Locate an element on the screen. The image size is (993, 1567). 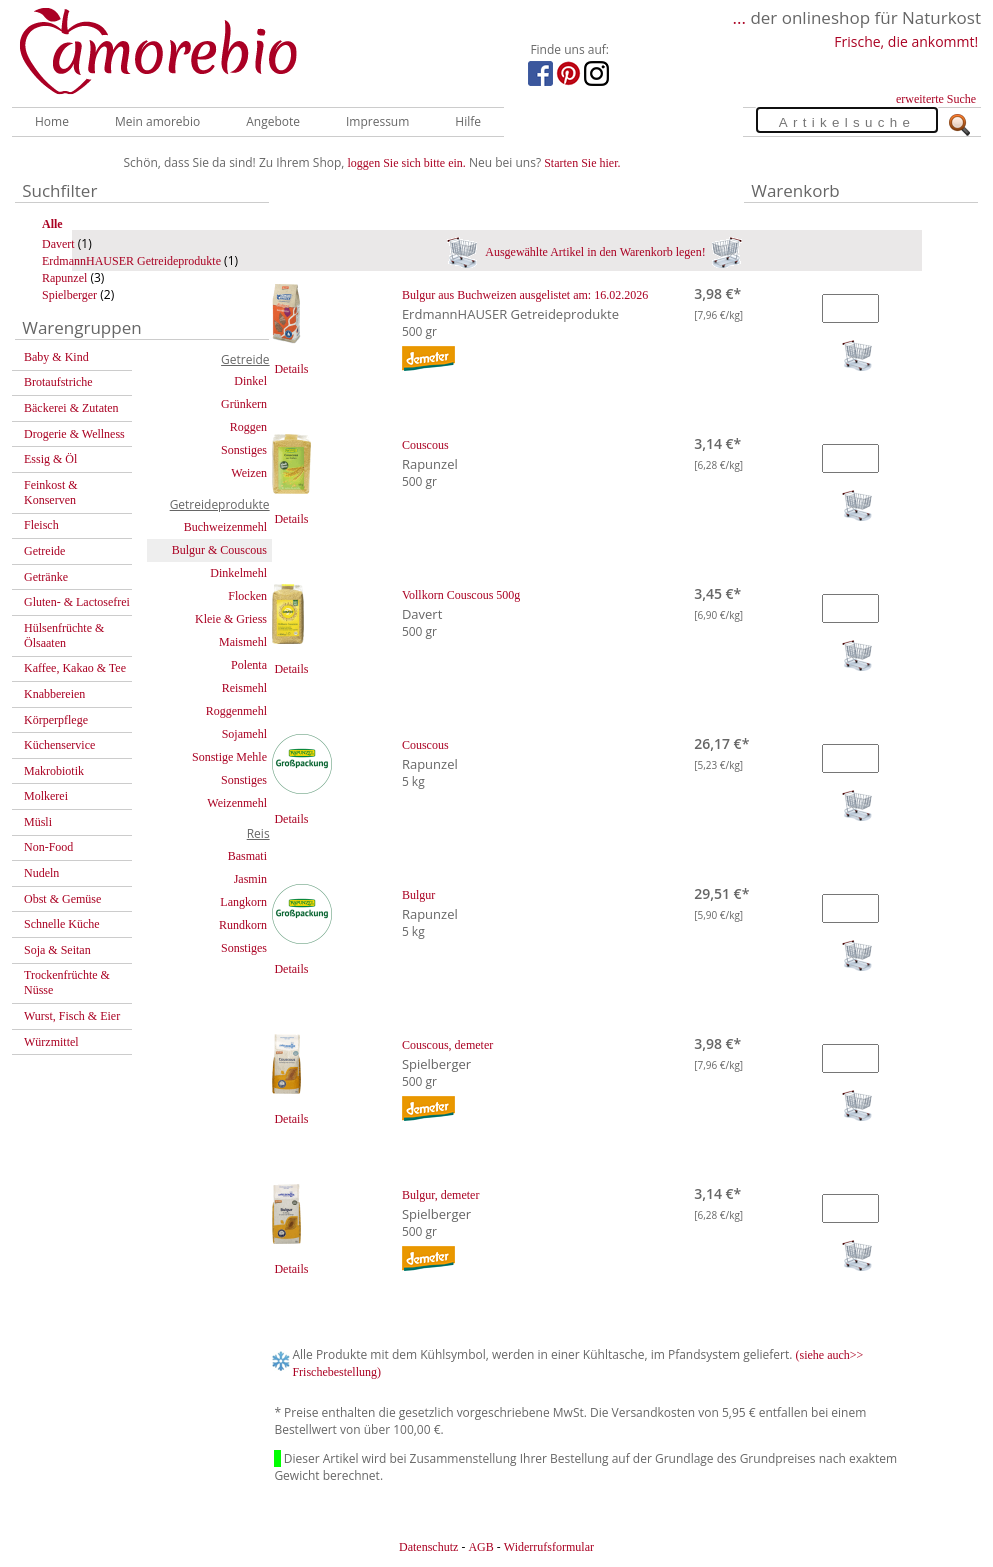
Impressum is located at coordinates (377, 121).